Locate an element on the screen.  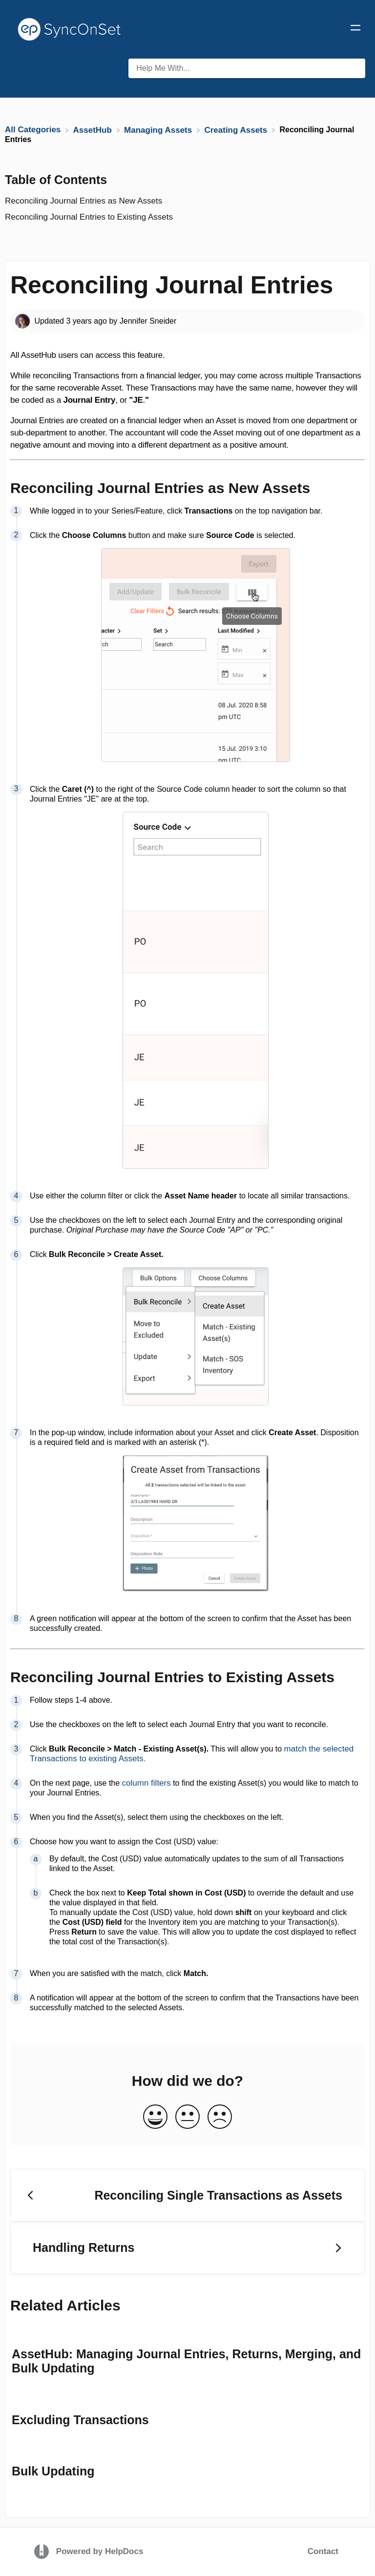
[Mobile navigation] is located at coordinates (355, 29).